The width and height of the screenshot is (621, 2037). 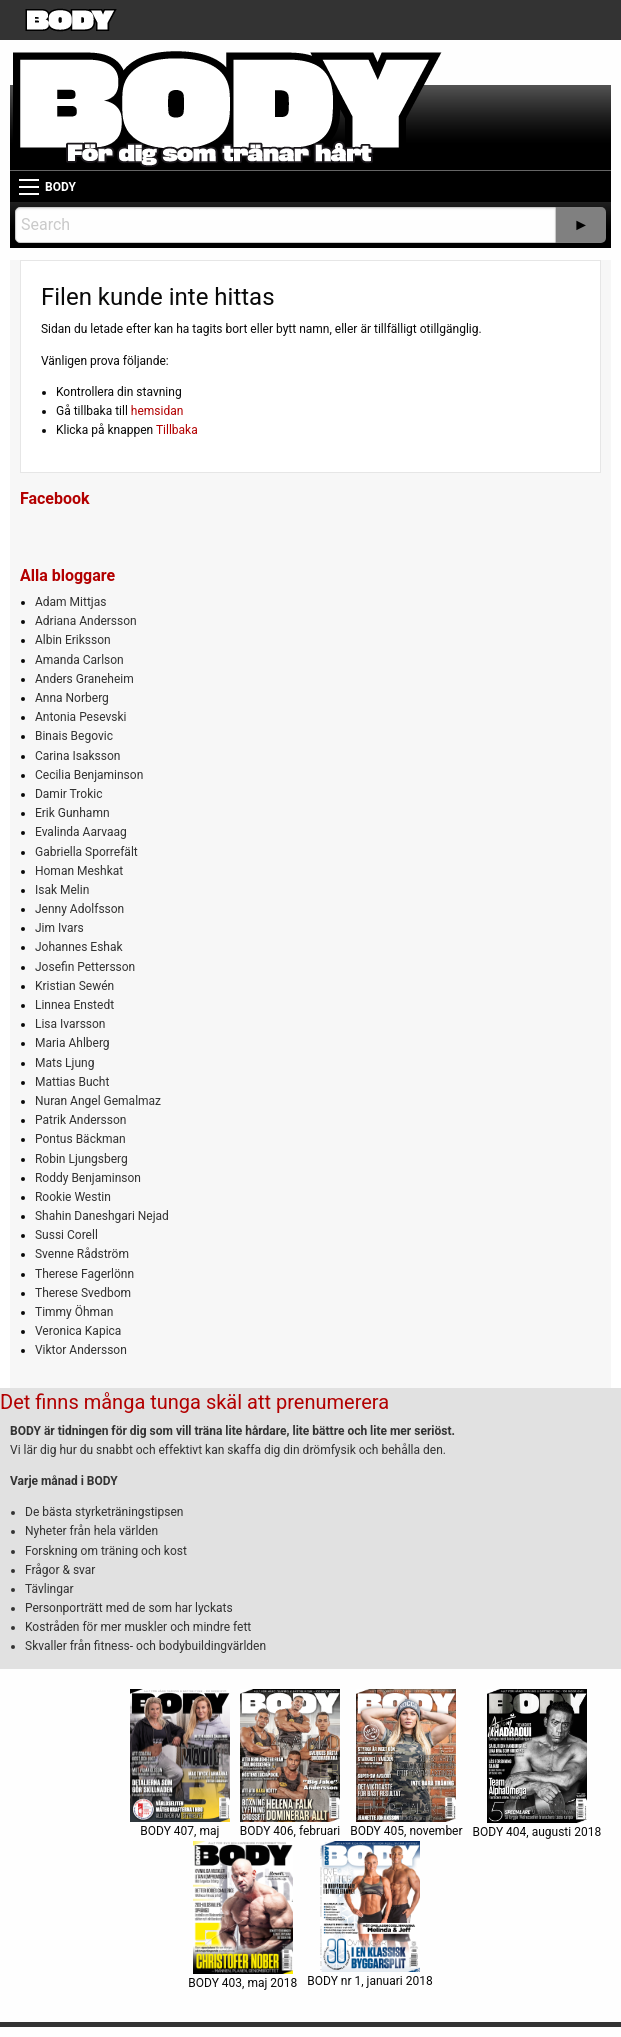 I want to click on Carina Isaksson, so click(x=77, y=756).